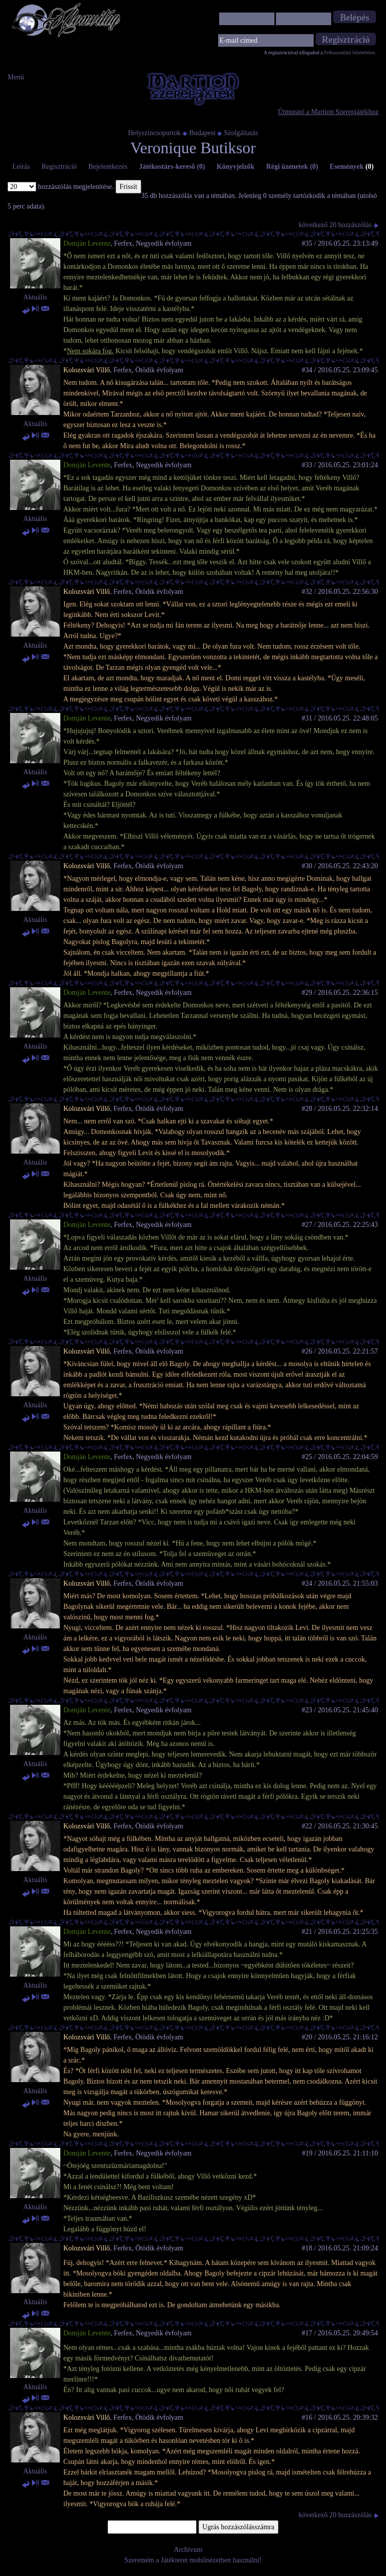 The image size is (386, 2576). What do you see at coordinates (188, 2549) in the screenshot?
I see `Archívum` at bounding box center [188, 2549].